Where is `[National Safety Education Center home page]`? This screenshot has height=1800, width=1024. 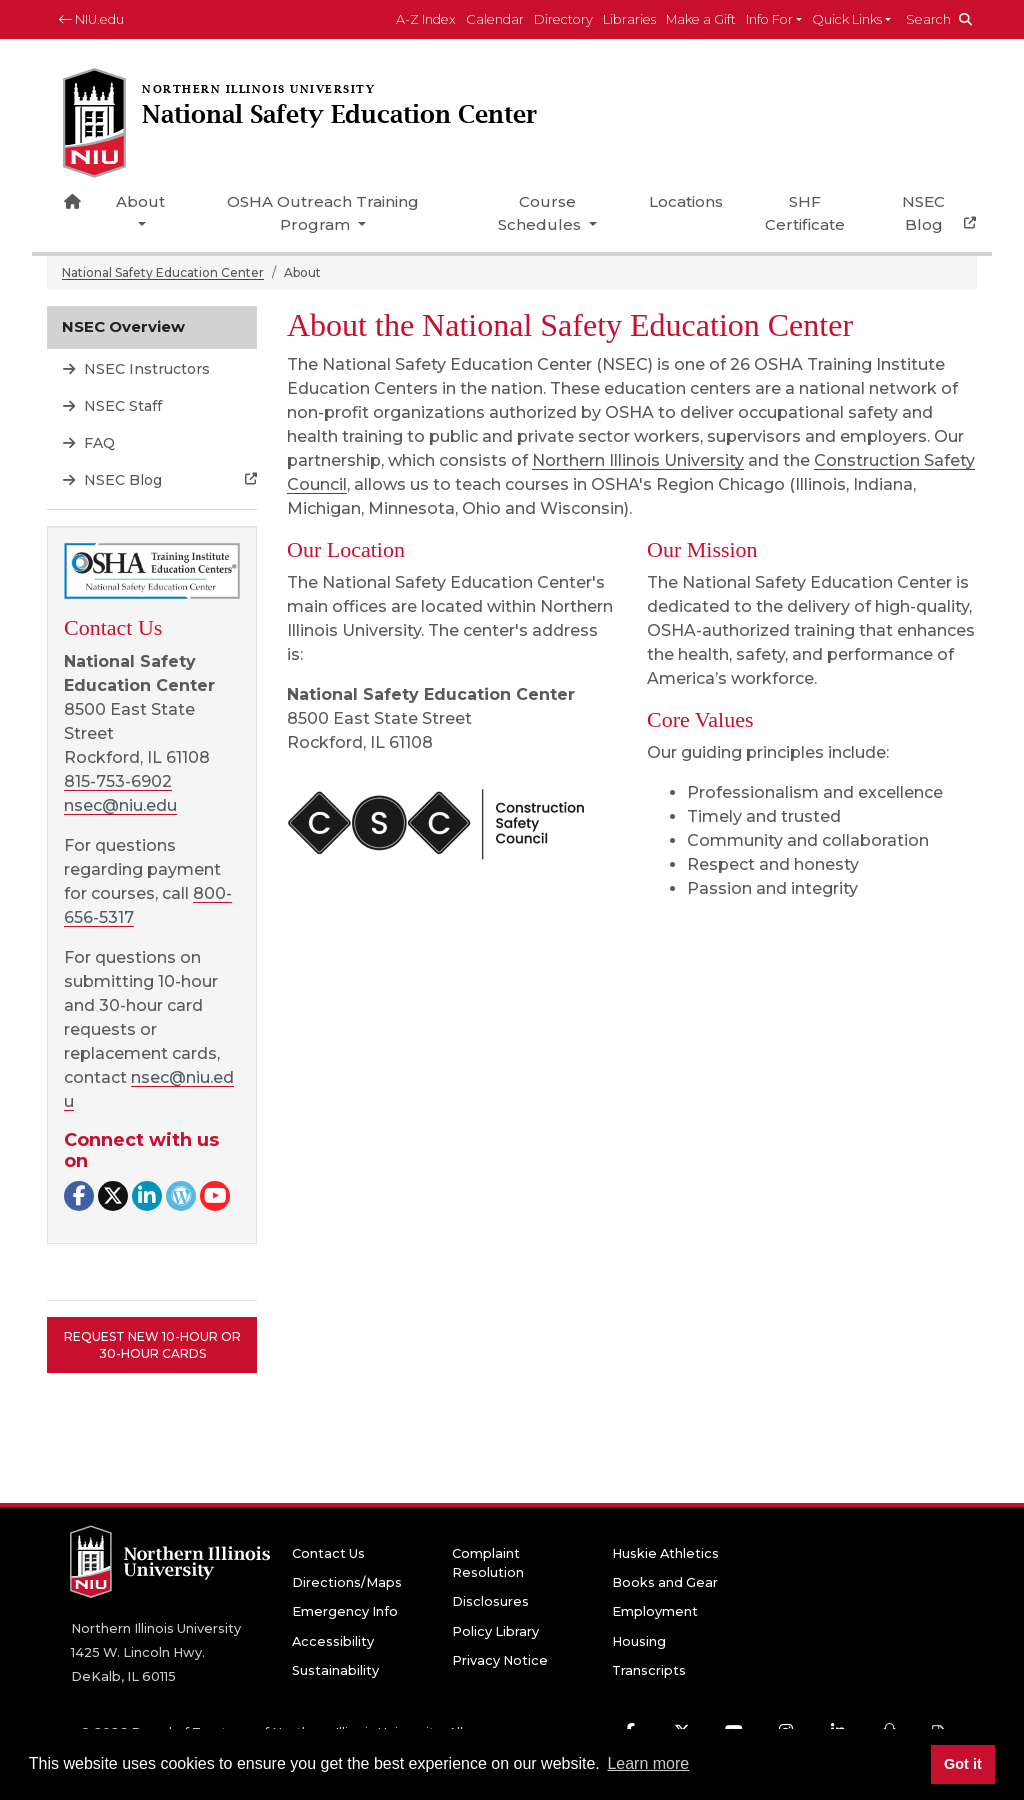 [National Safety Education Center home page] is located at coordinates (313, 124).